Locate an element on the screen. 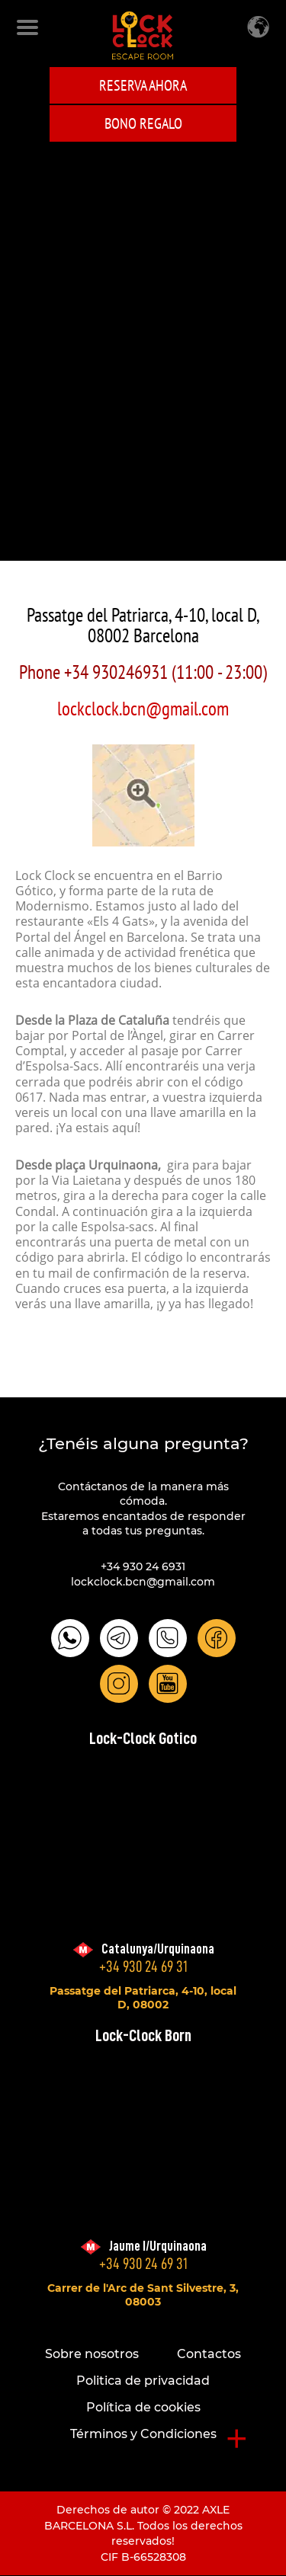  Términos y Condiciones is located at coordinates (143, 2434).